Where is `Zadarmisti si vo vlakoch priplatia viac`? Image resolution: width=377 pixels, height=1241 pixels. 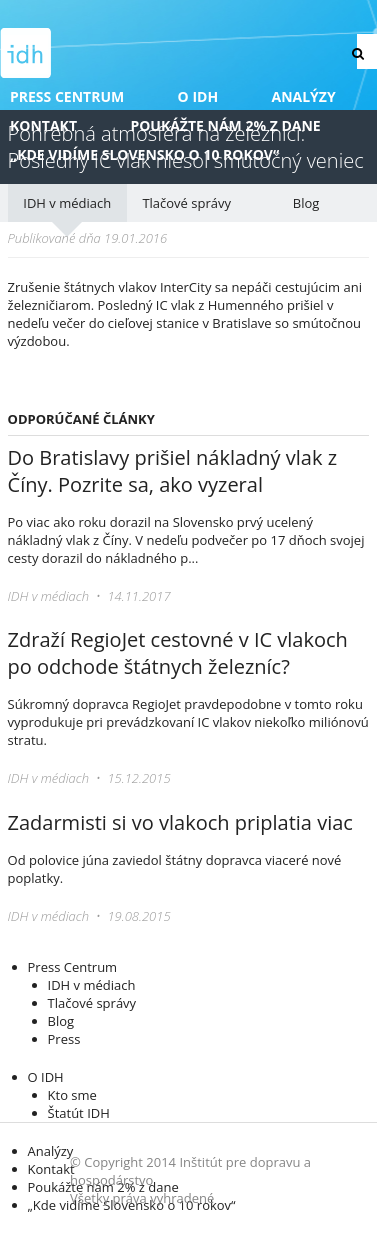 Zadarmisti si vo vlakoch priplatia viac is located at coordinates (180, 822).